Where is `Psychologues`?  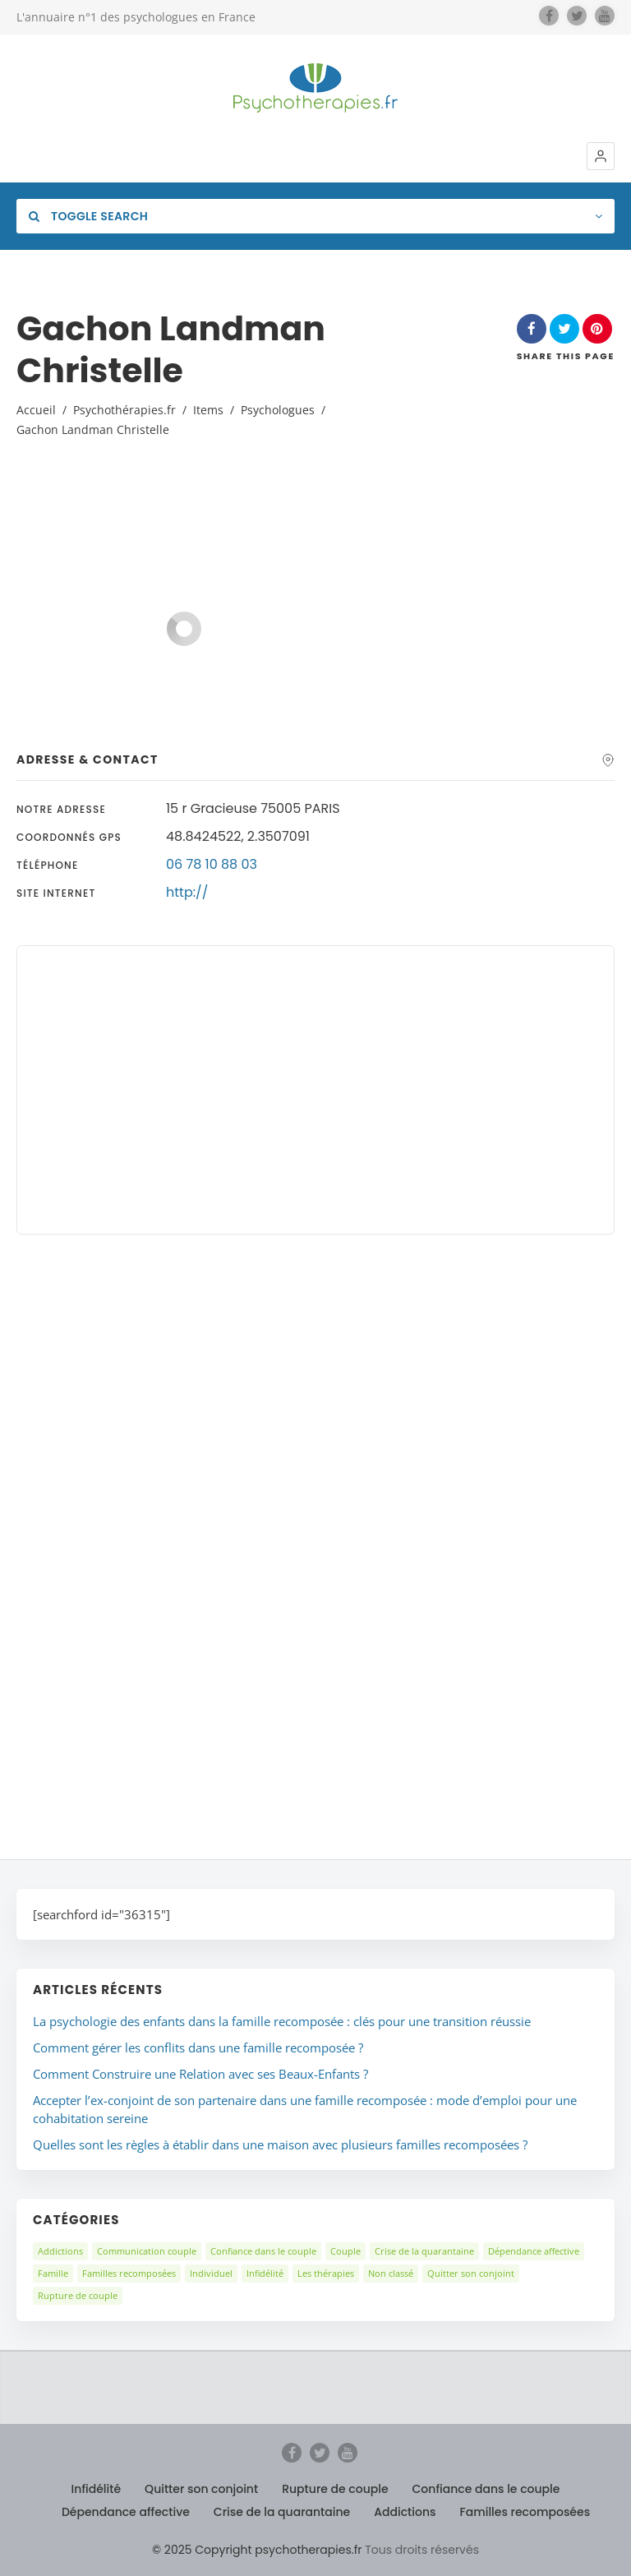
Psychologues is located at coordinates (278, 410).